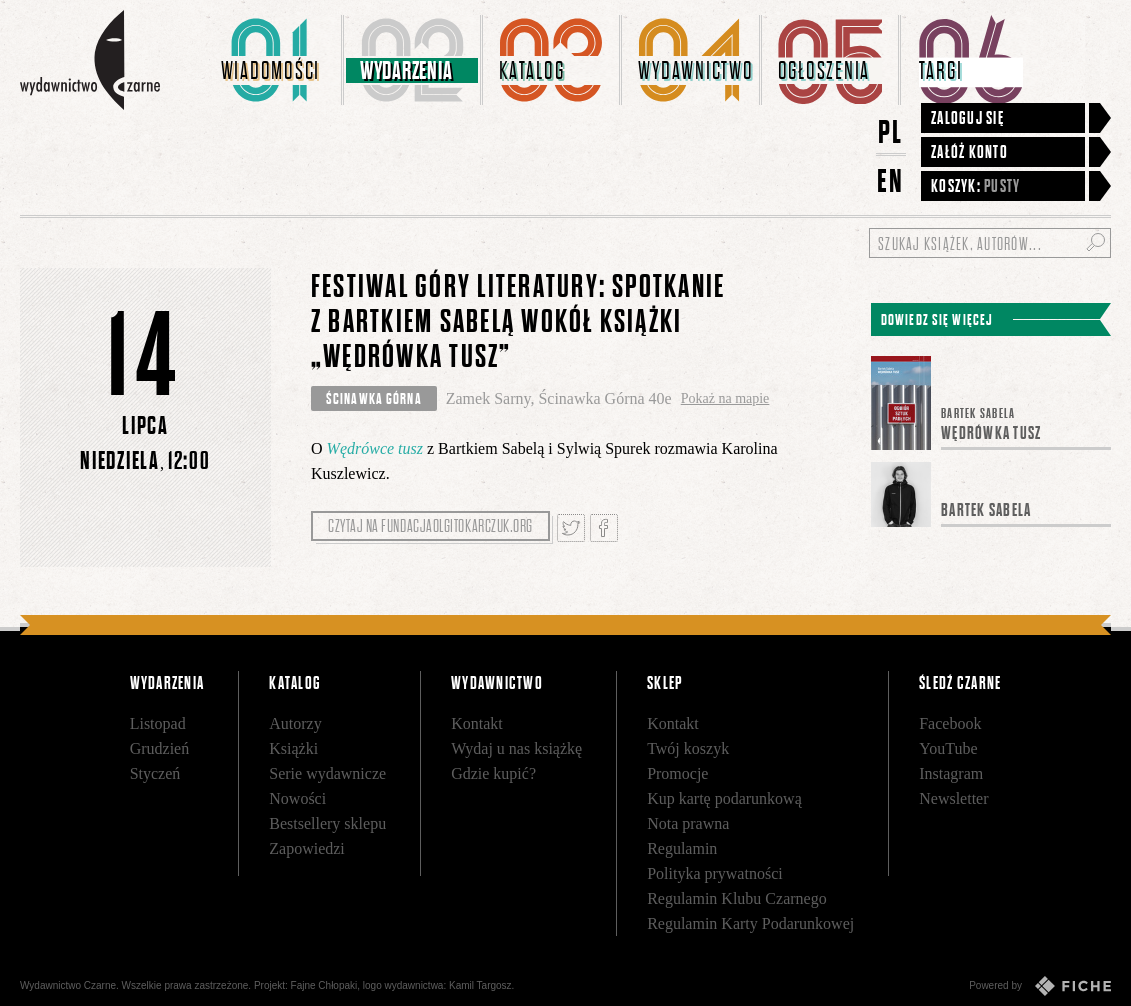 This screenshot has height=1006, width=1131. I want to click on Twój koszyk, so click(688, 748).